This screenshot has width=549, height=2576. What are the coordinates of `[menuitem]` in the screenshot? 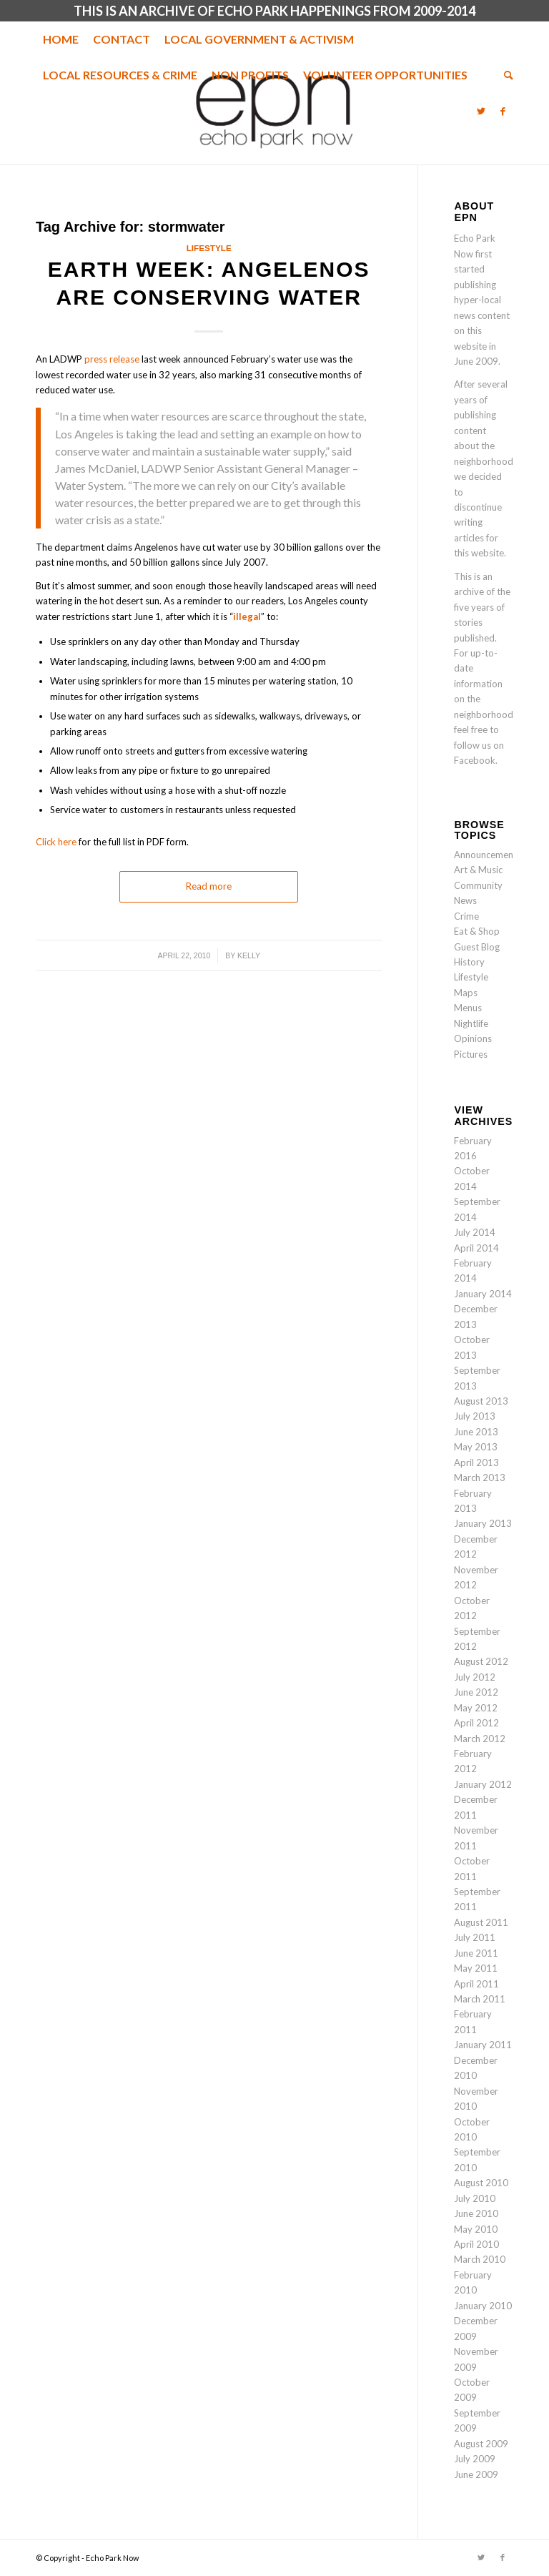 It's located at (61, 39).